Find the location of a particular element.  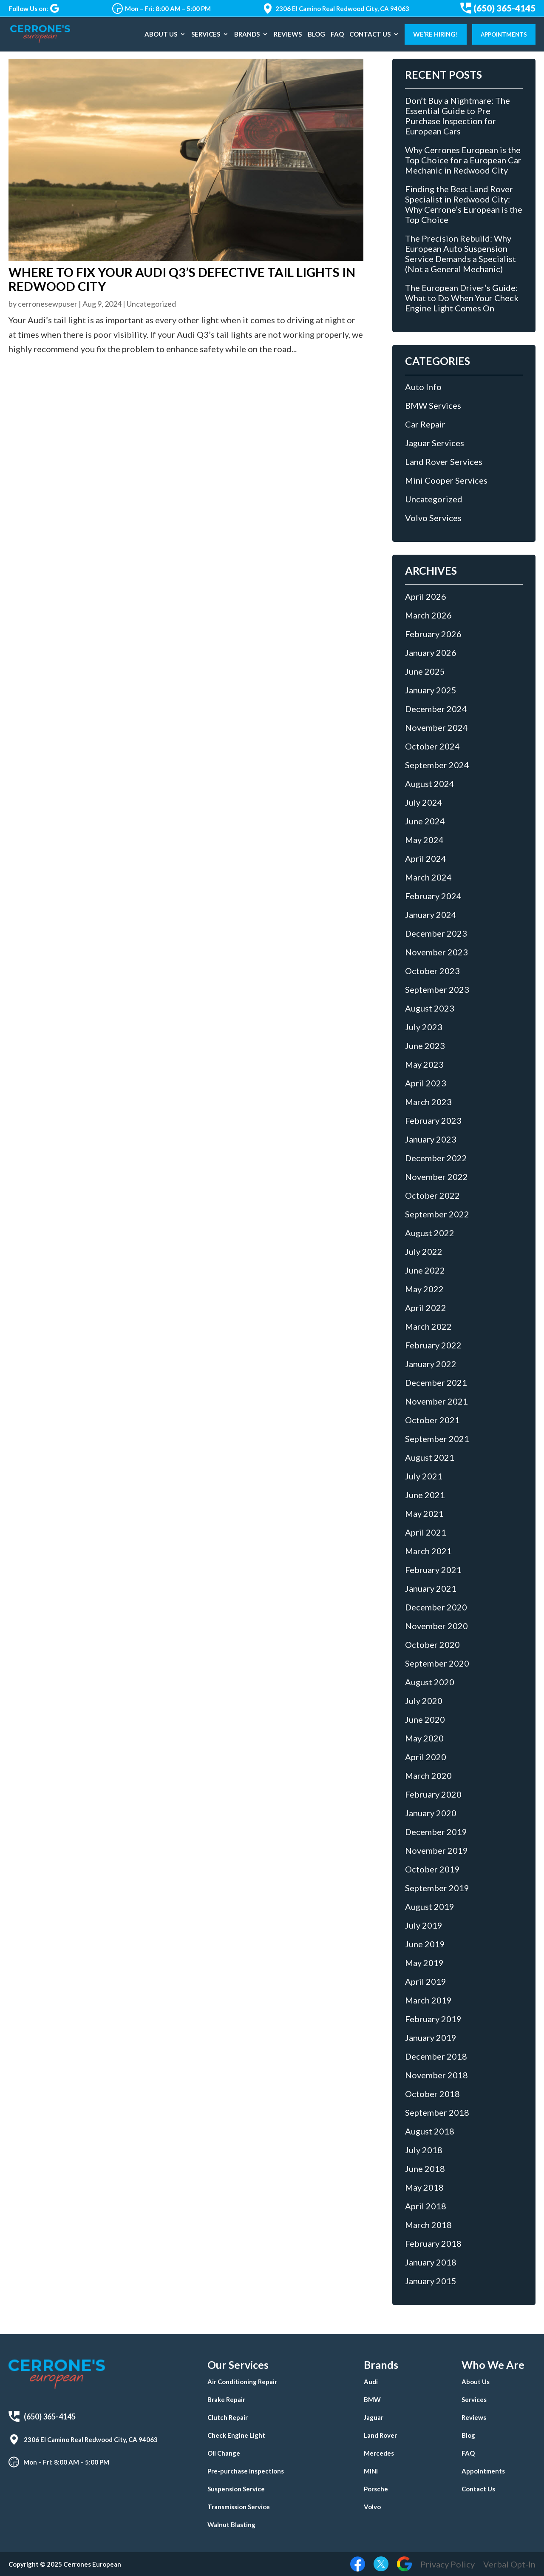

November 2023 is located at coordinates (436, 952).